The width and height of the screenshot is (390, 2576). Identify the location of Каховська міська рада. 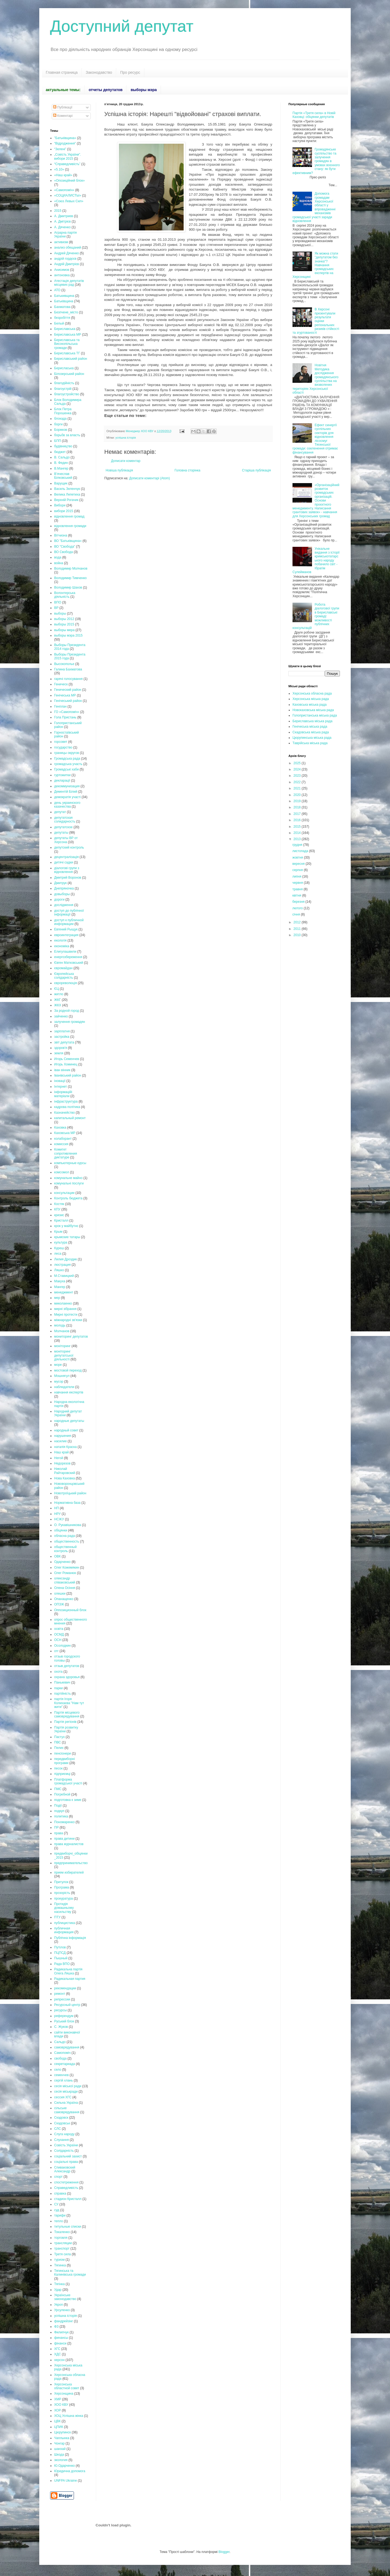
(309, 704).